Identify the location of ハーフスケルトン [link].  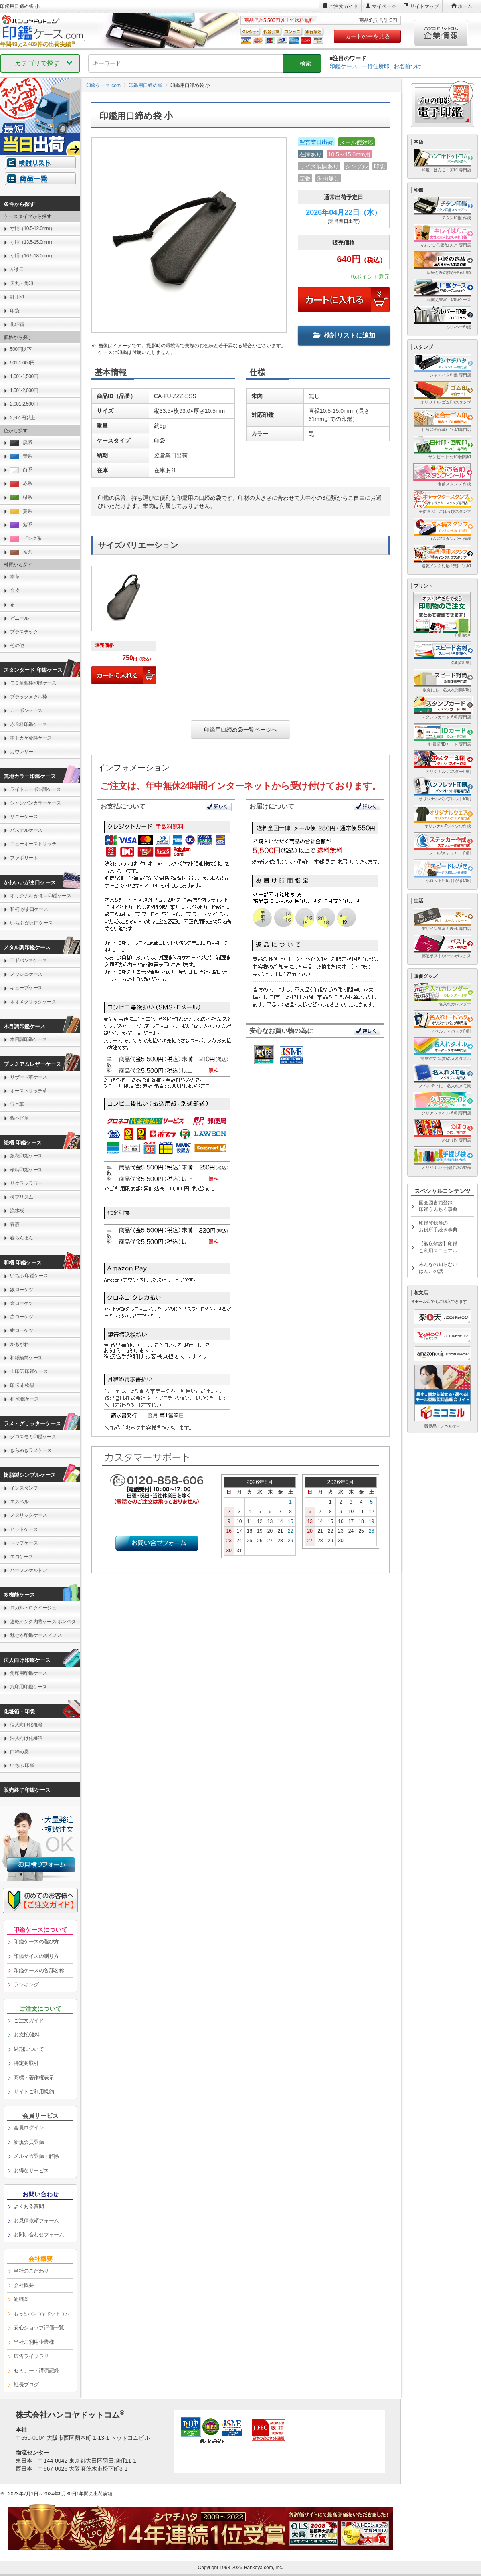
(28, 1570).